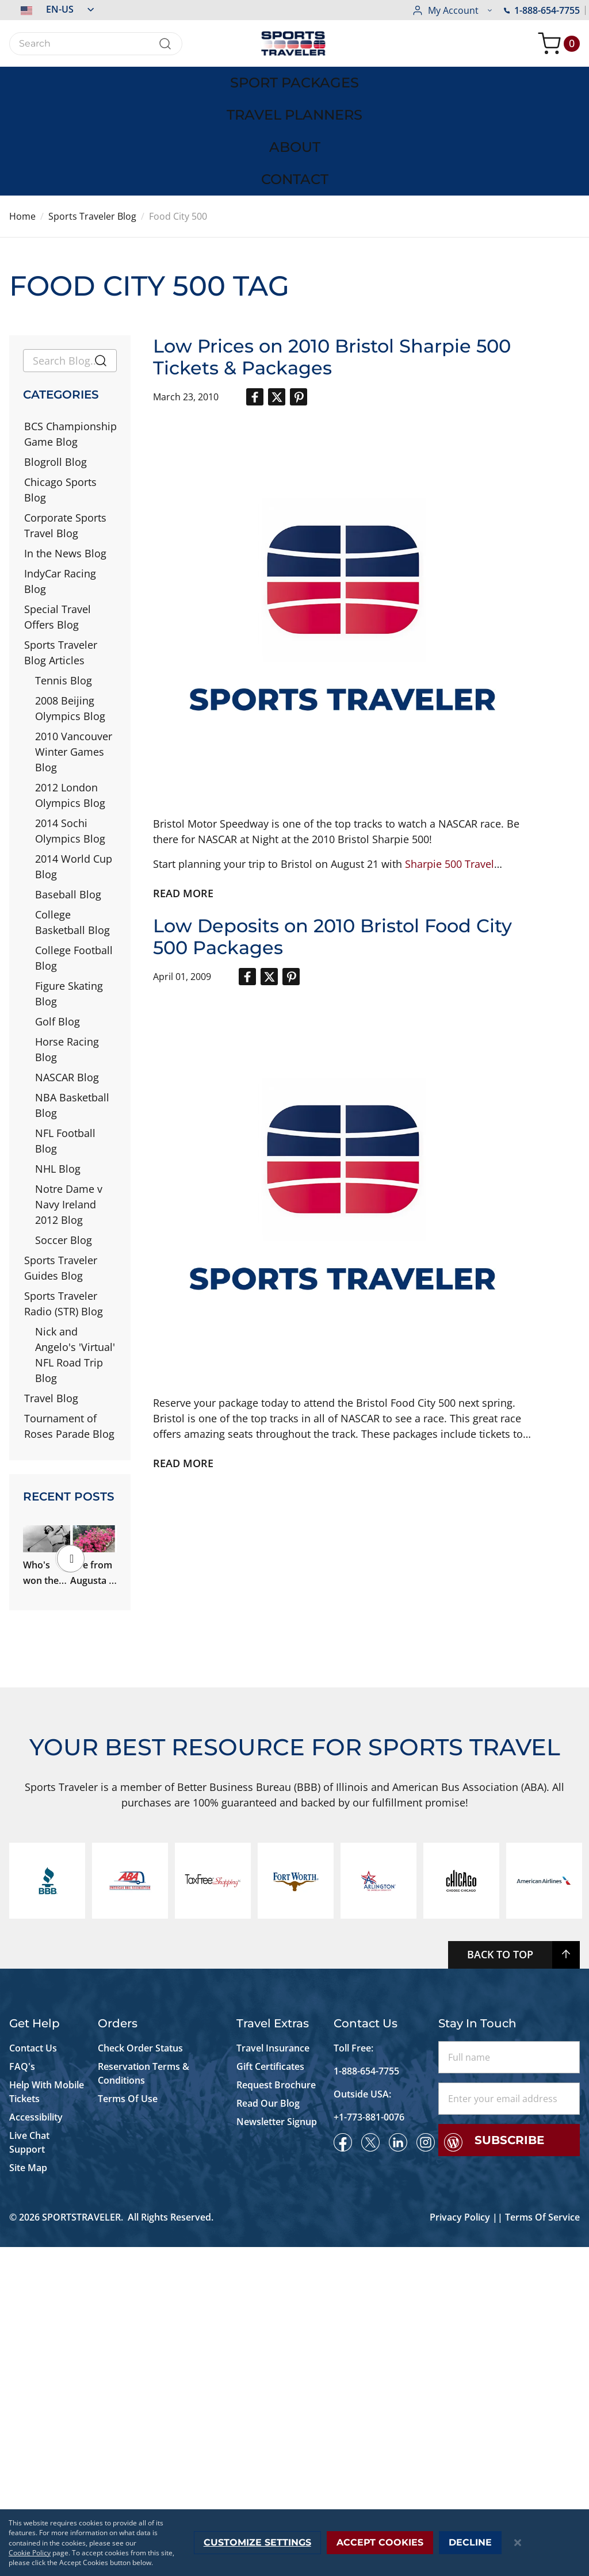 Image resolution: width=589 pixels, height=2576 pixels. Describe the element at coordinates (140, 2377) in the screenshot. I see `Check Order Status` at that location.